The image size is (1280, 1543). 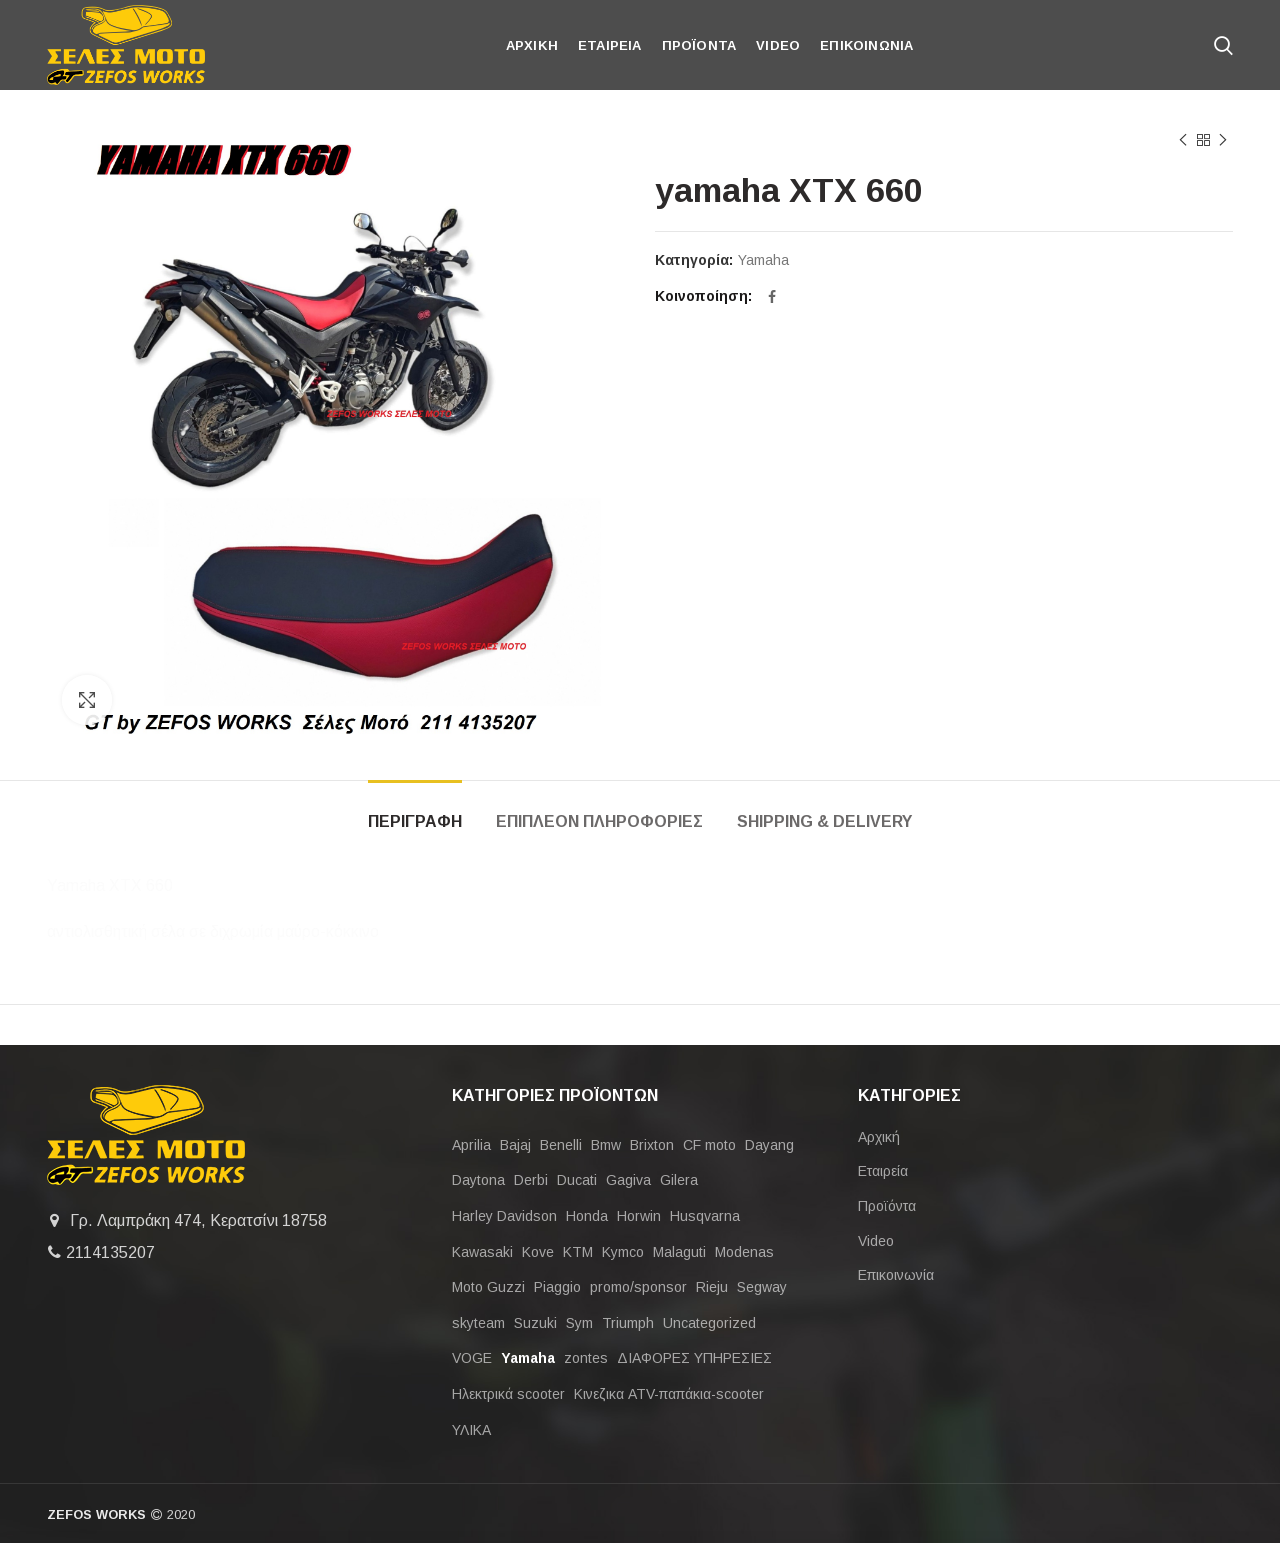 What do you see at coordinates (578, 1252) in the screenshot?
I see `KTM` at bounding box center [578, 1252].